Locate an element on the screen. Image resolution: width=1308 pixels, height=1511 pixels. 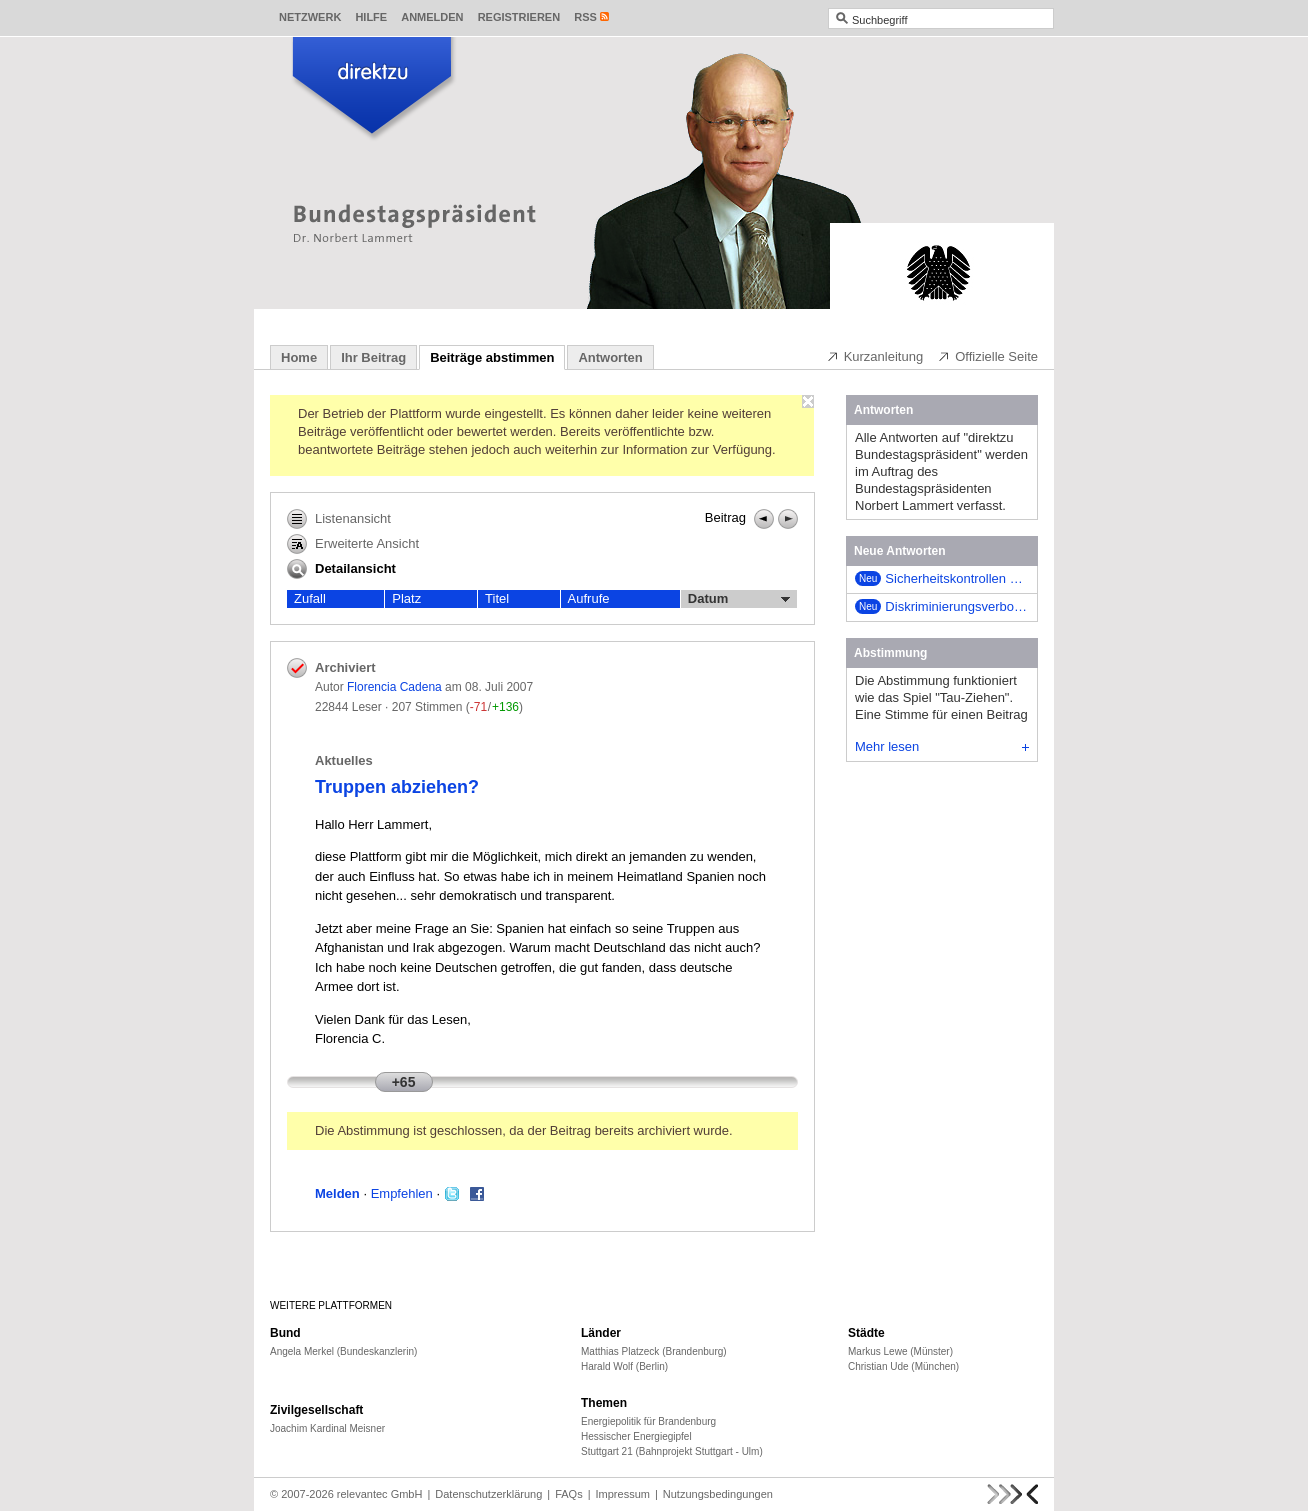
Aufrufe is located at coordinates (589, 598).